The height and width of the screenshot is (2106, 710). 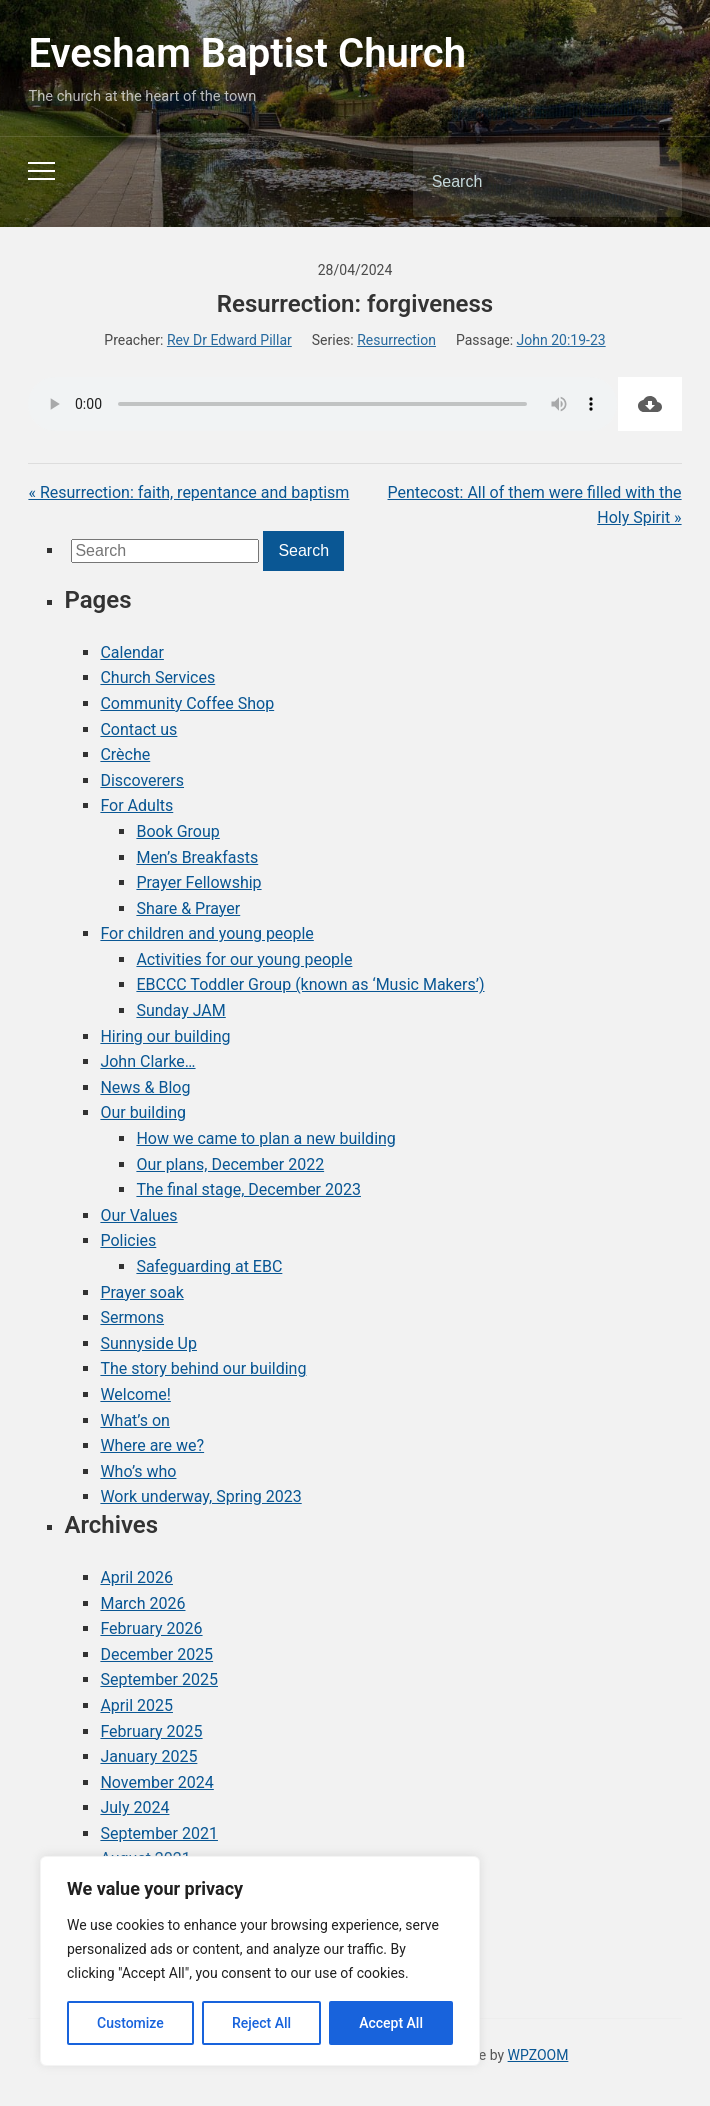 I want to click on For children and young people, so click(x=206, y=933).